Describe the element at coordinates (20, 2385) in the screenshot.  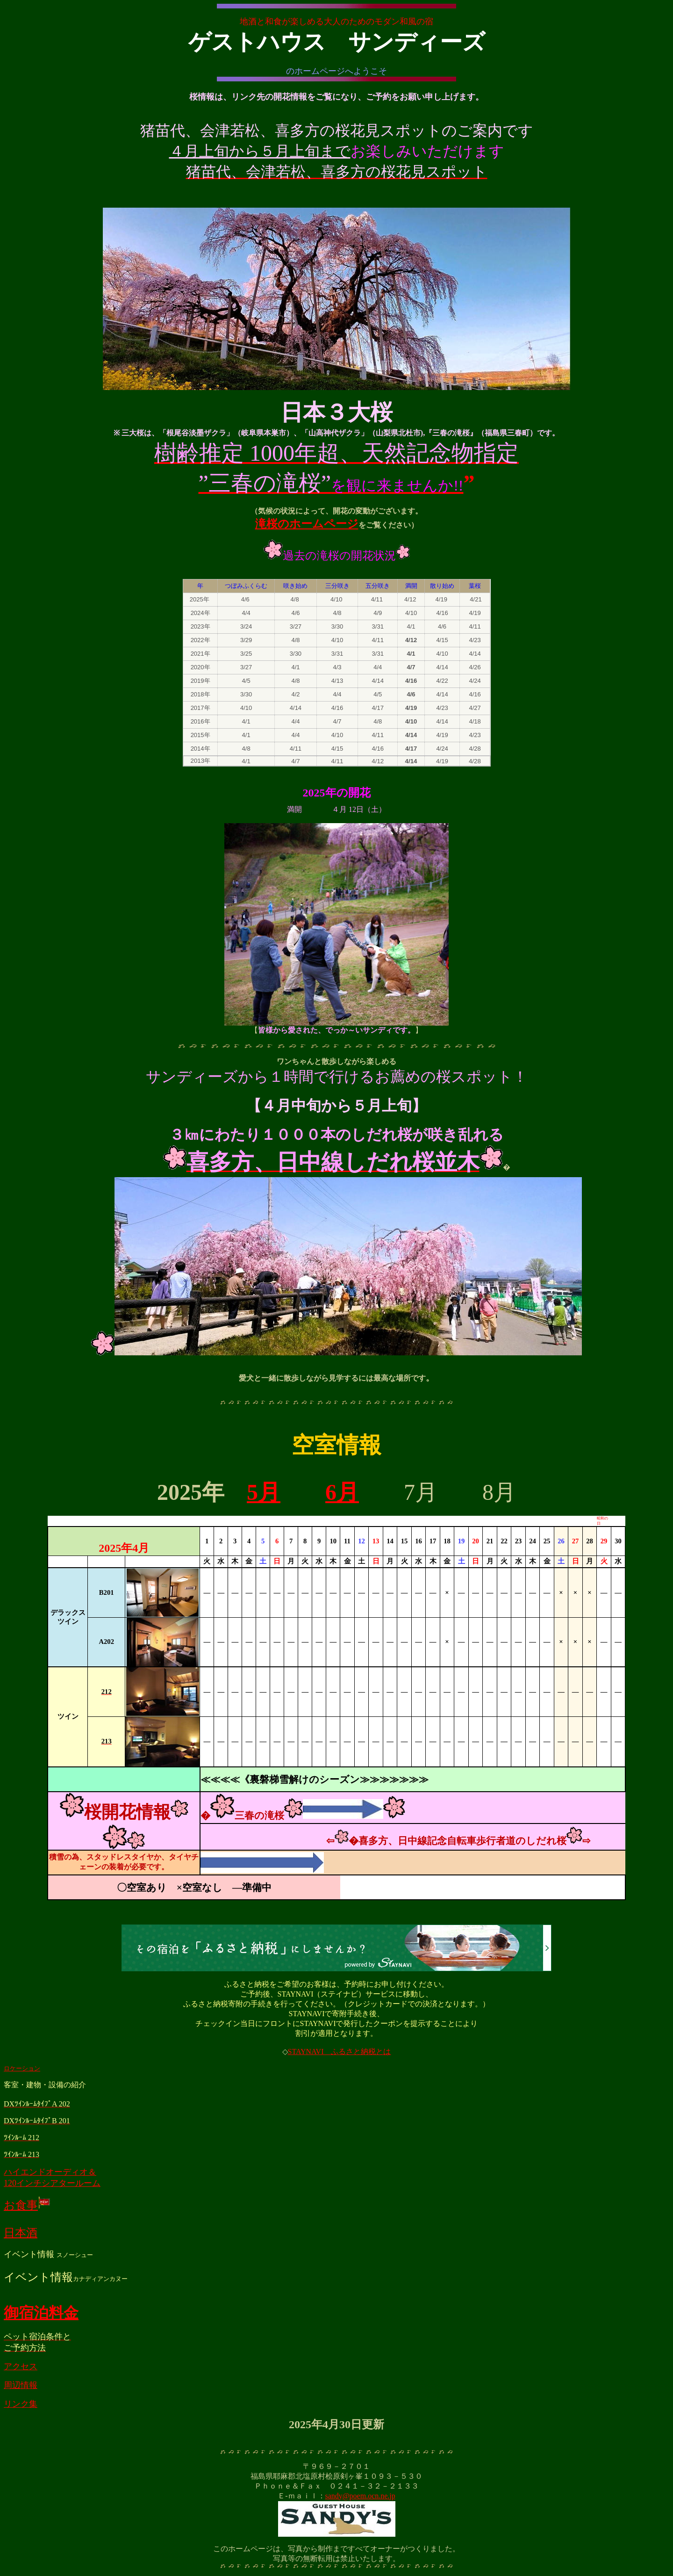
I see `周辺情報` at that location.